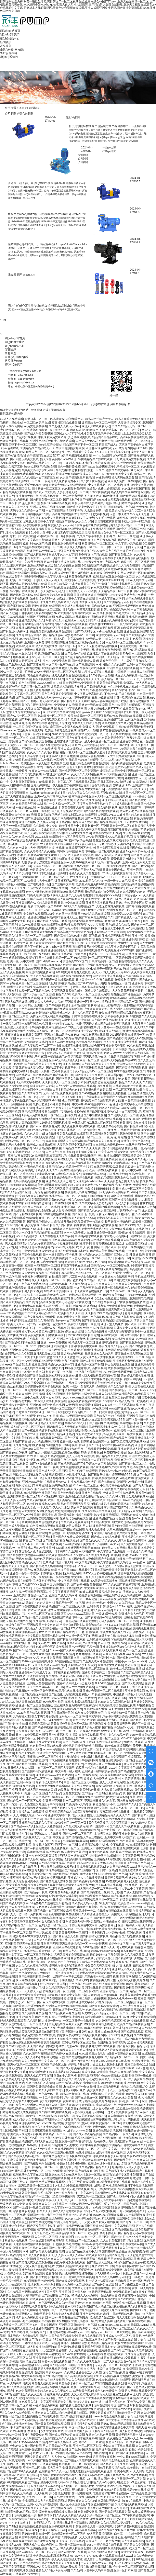 The width and height of the screenshot is (156, 2576). Describe the element at coordinates (120, 1712) in the screenshot. I see `午夜丰满少妇一级毛影院` at that location.